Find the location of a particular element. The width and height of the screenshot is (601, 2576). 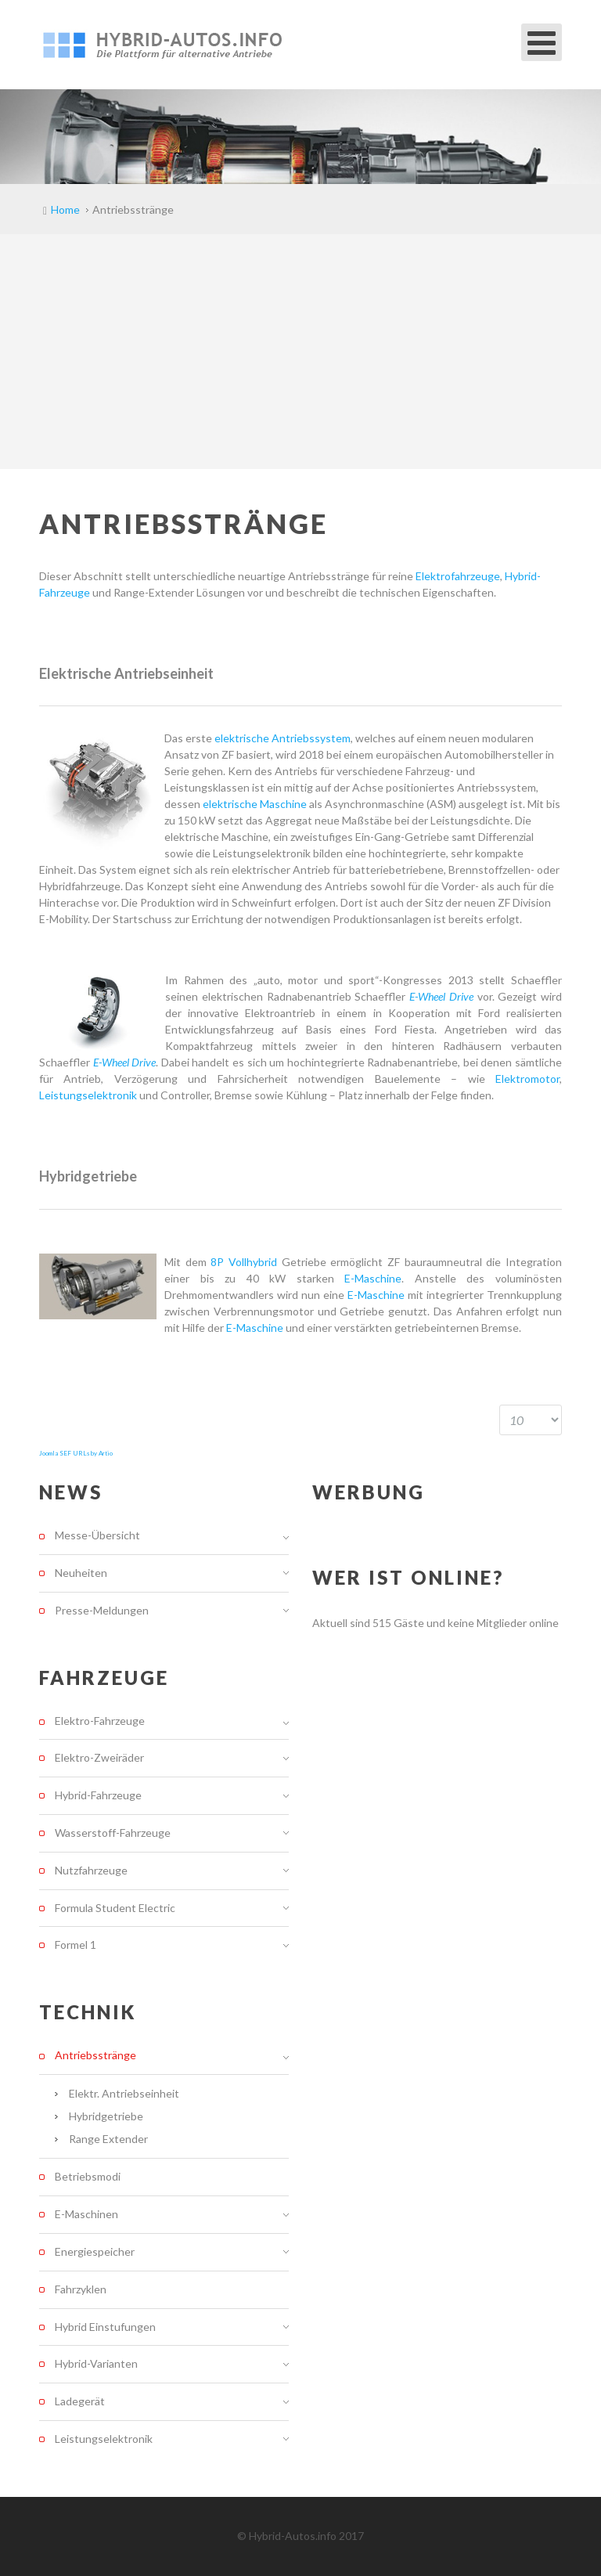

[Open mobile menu] is located at coordinates (541, 42).